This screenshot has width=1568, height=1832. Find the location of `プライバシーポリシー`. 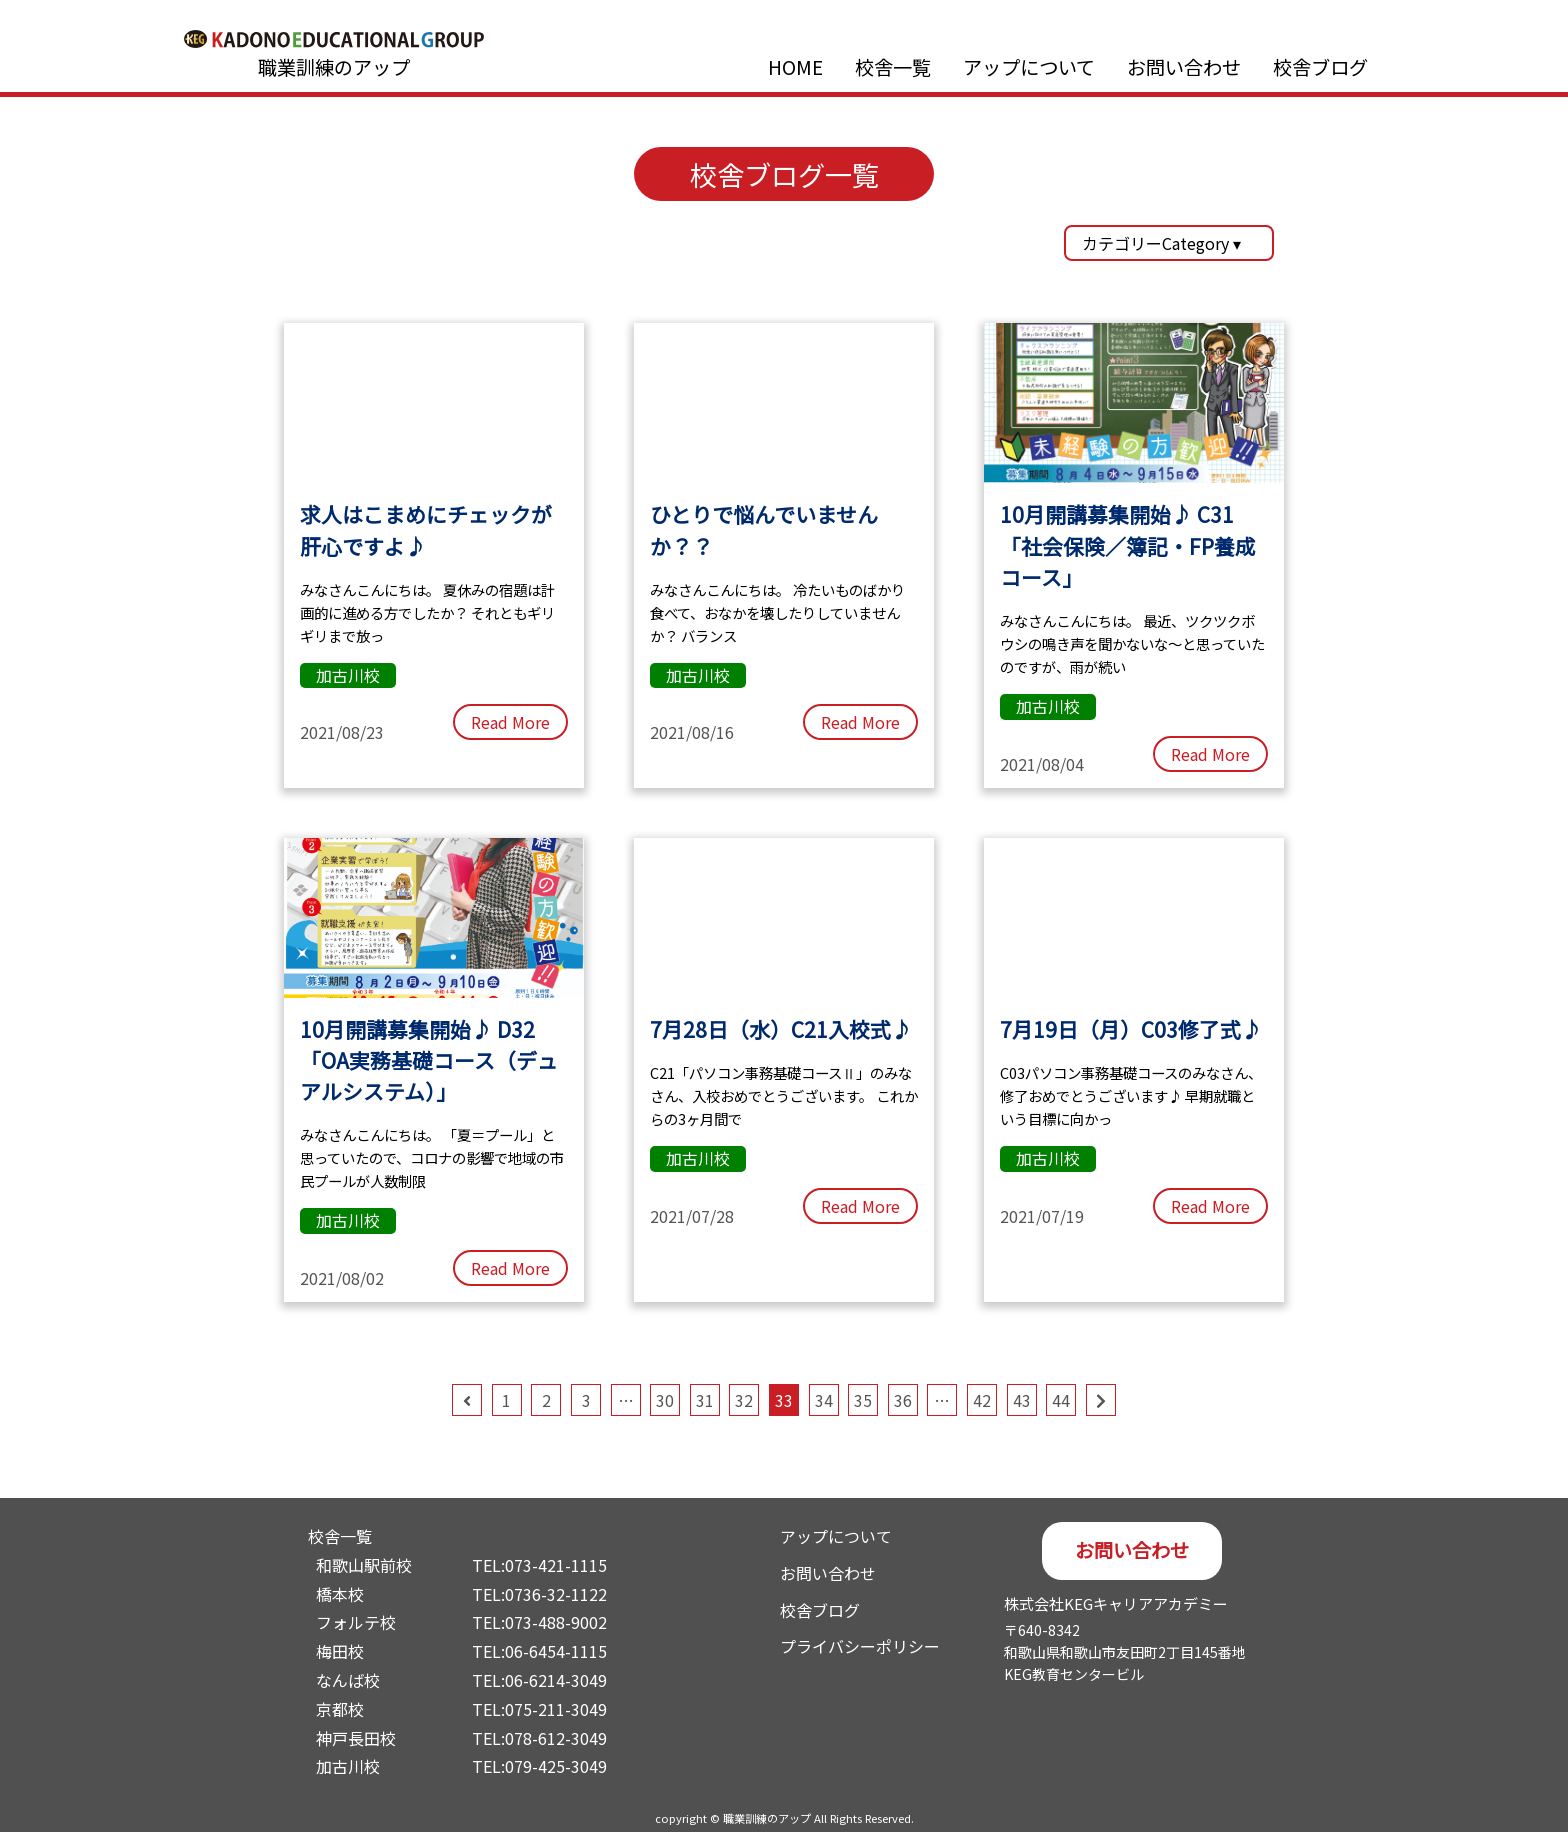

プライバシーポリシー is located at coordinates (860, 1646).